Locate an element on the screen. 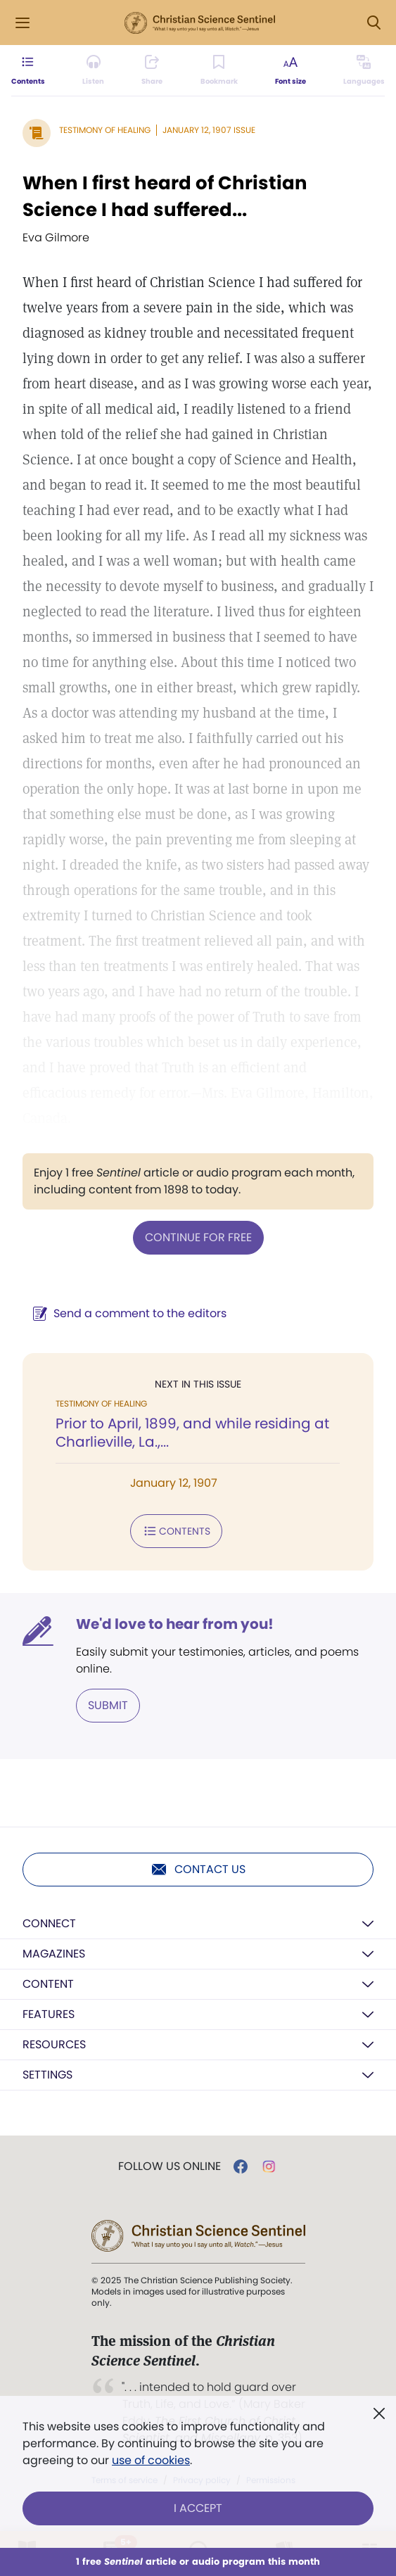  When I first heard of Christian Science I had suffered... is located at coordinates (165, 196).